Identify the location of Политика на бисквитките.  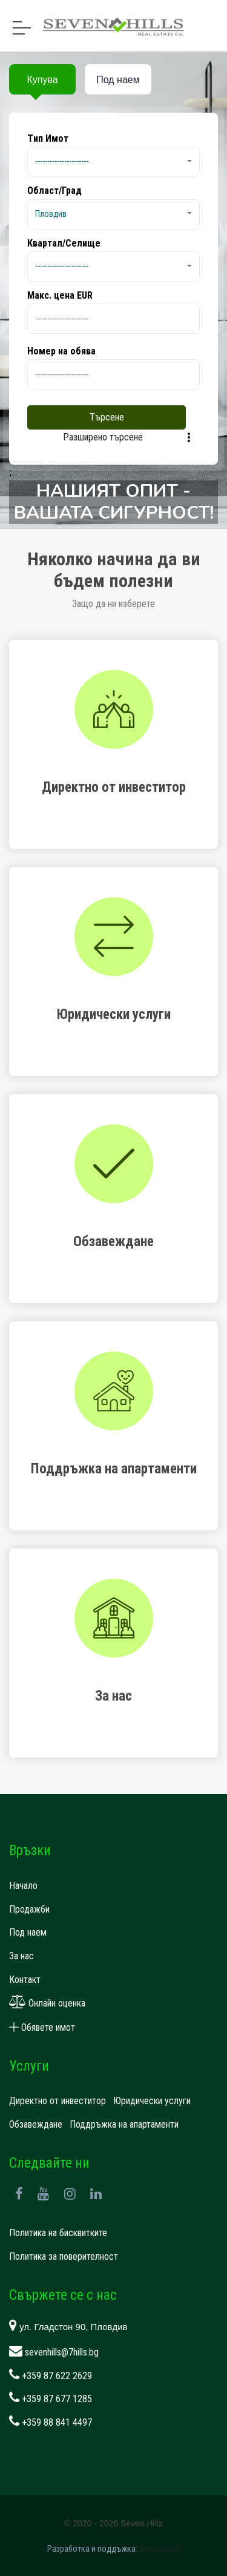
(58, 2233).